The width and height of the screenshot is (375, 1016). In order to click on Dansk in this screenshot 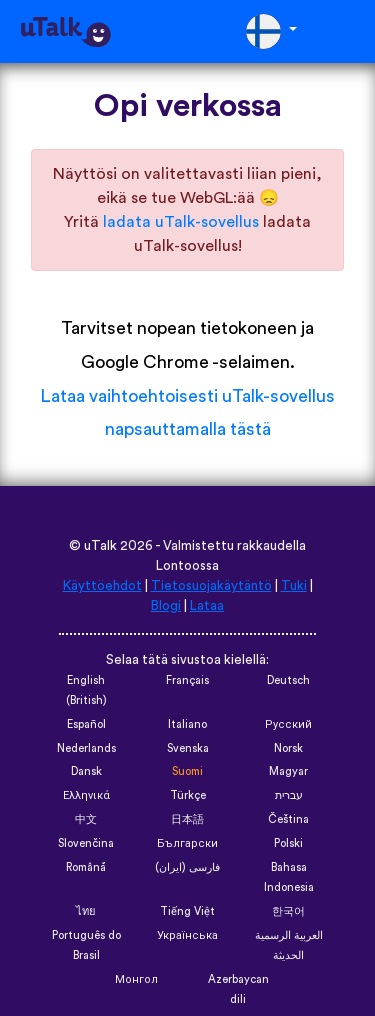, I will do `click(86, 771)`.